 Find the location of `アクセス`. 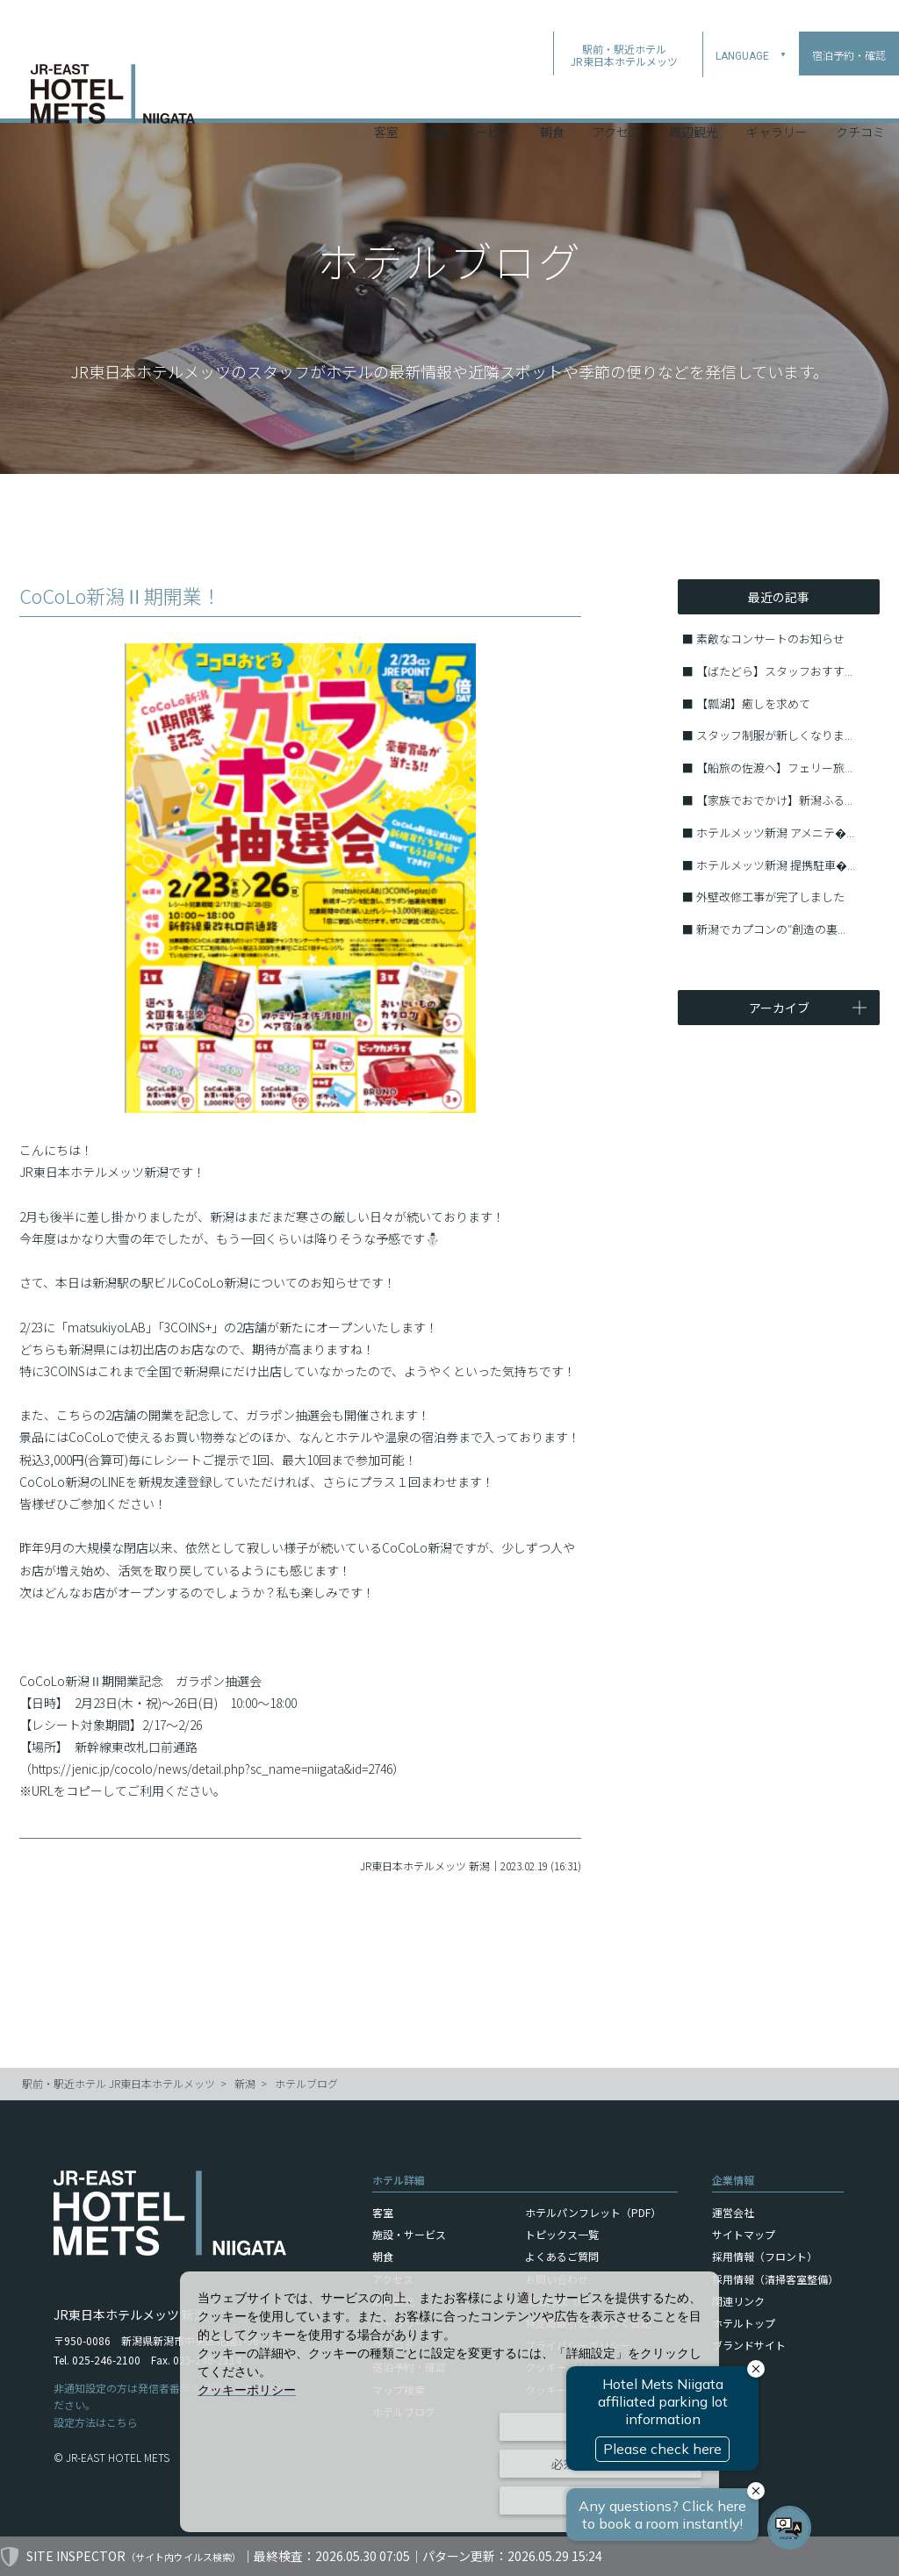

アクセス is located at coordinates (617, 95).